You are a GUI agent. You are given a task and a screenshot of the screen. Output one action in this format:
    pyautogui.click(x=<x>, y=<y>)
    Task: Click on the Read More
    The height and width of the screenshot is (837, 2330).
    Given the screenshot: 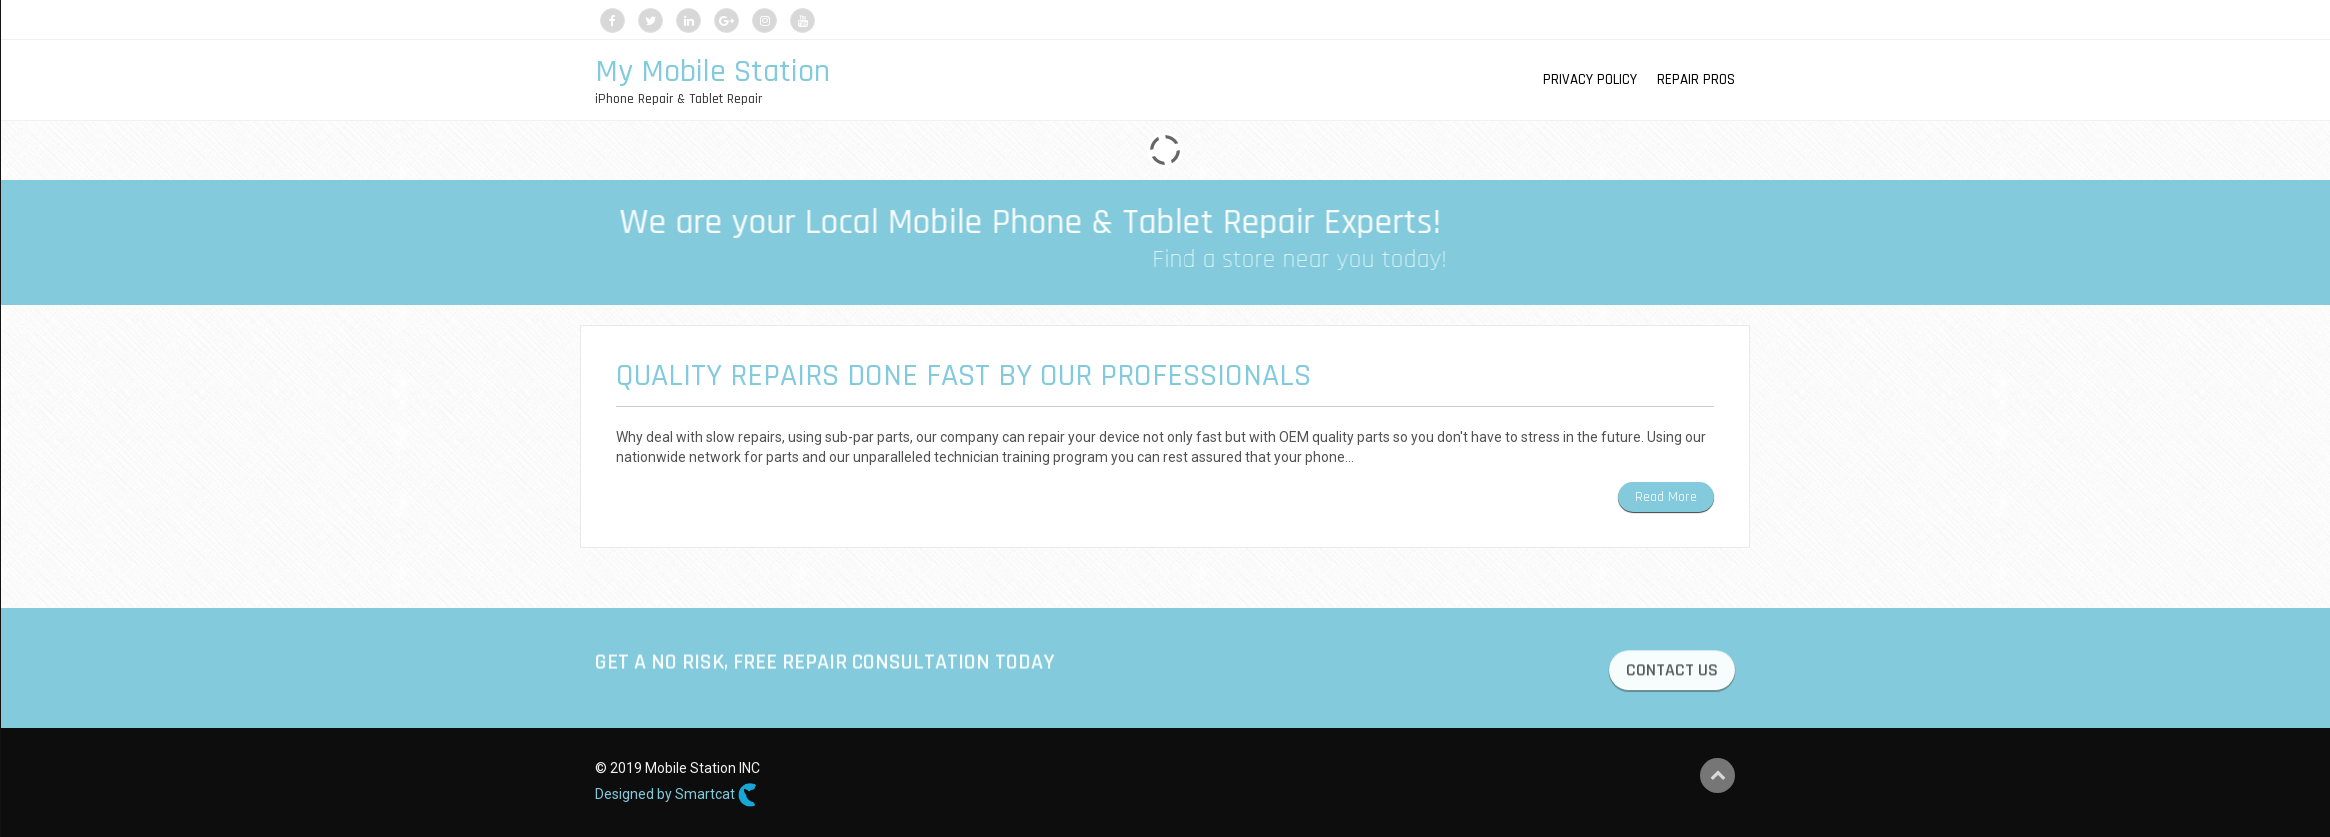 What is the action you would take?
    pyautogui.click(x=1666, y=497)
    